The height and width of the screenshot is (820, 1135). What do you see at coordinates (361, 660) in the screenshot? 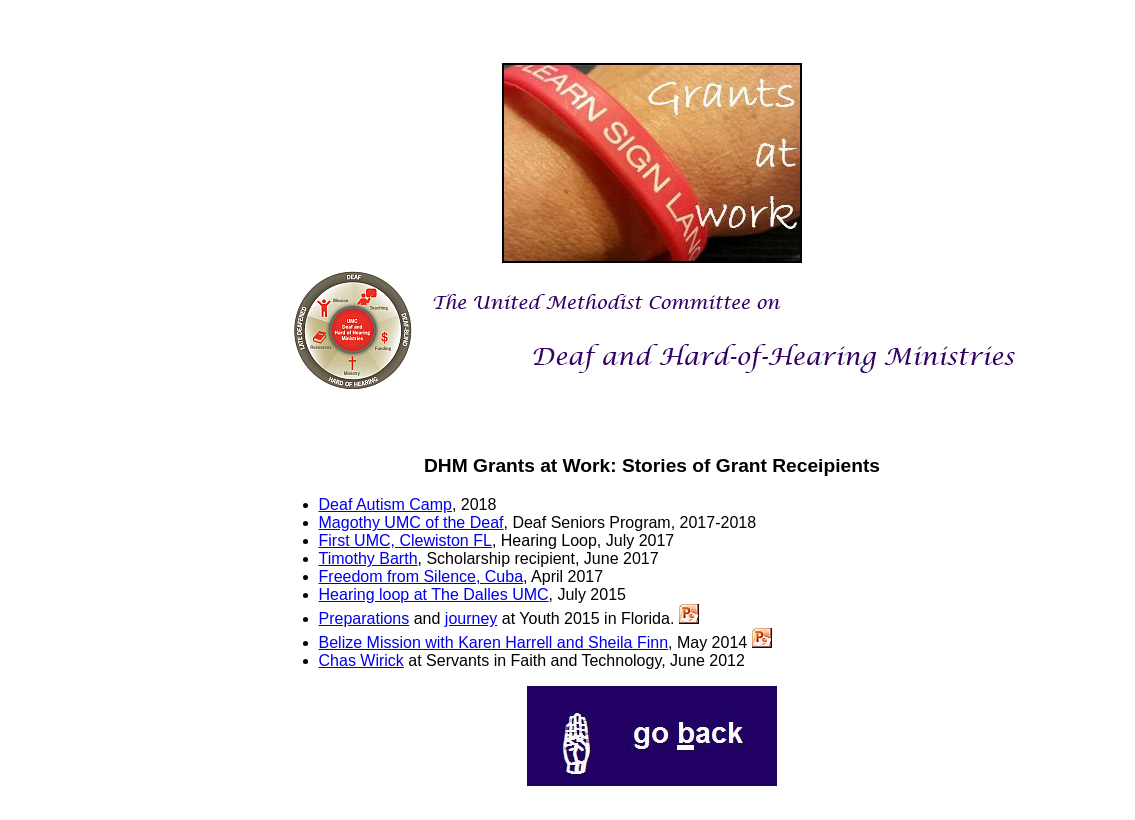
I see `Chas Wirick` at bounding box center [361, 660].